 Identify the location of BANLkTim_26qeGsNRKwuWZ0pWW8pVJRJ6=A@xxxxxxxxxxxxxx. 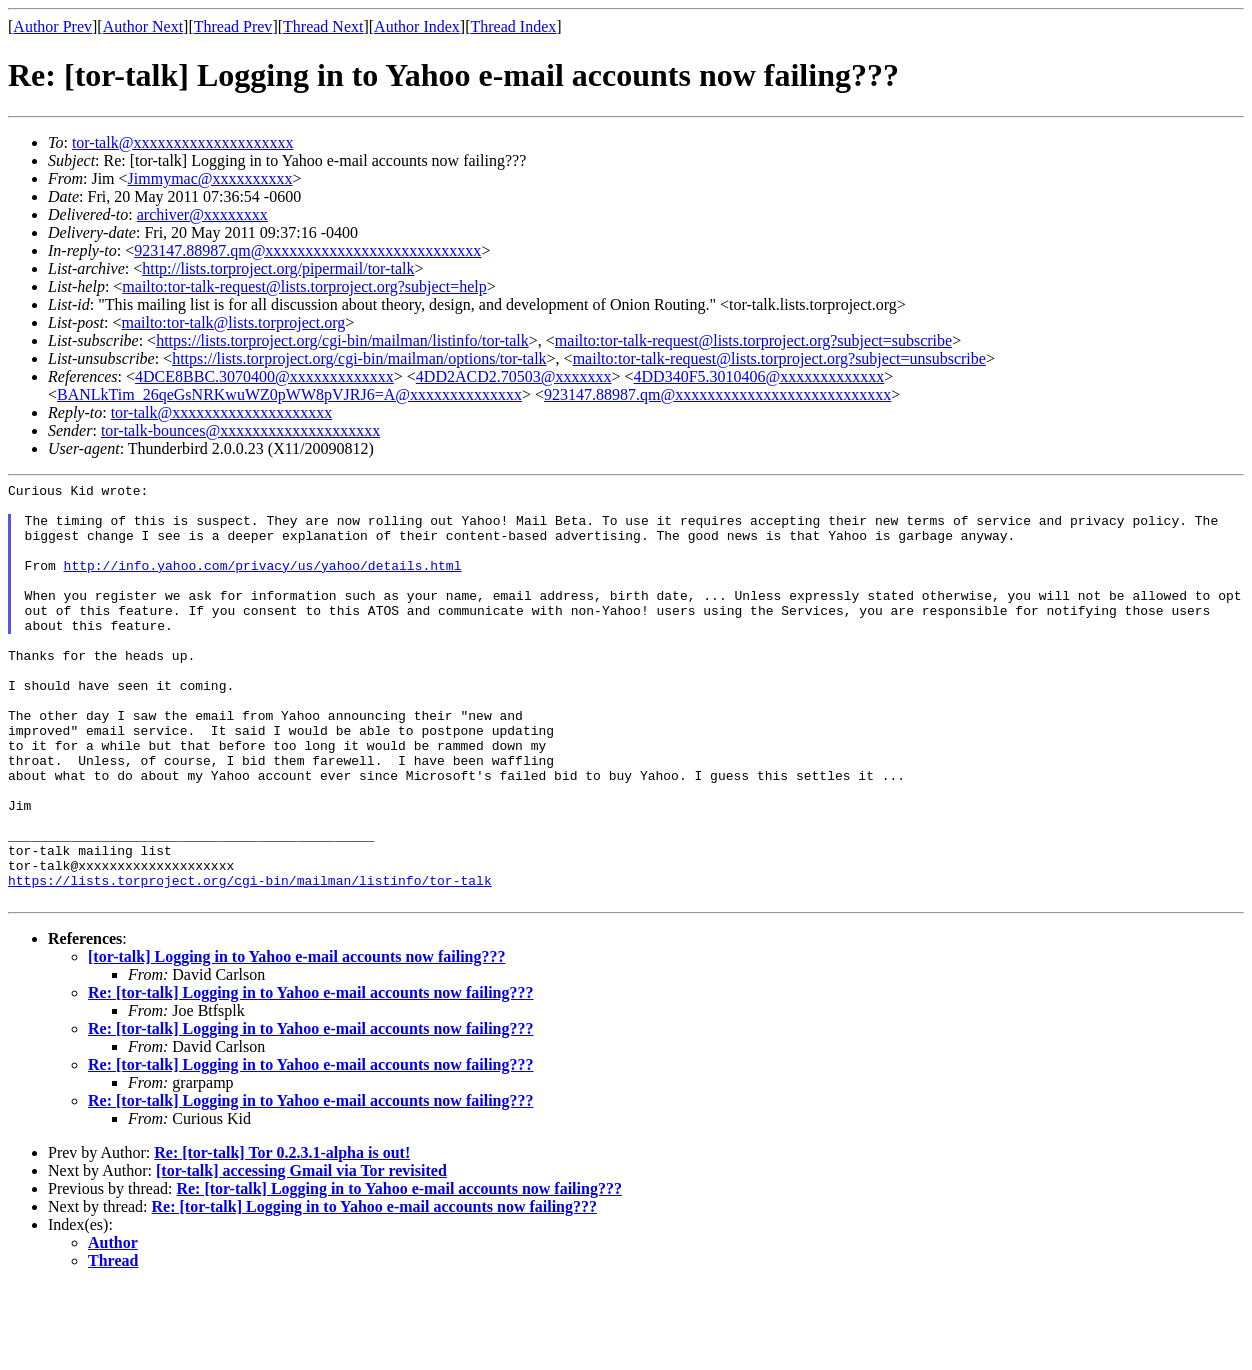
(289, 394).